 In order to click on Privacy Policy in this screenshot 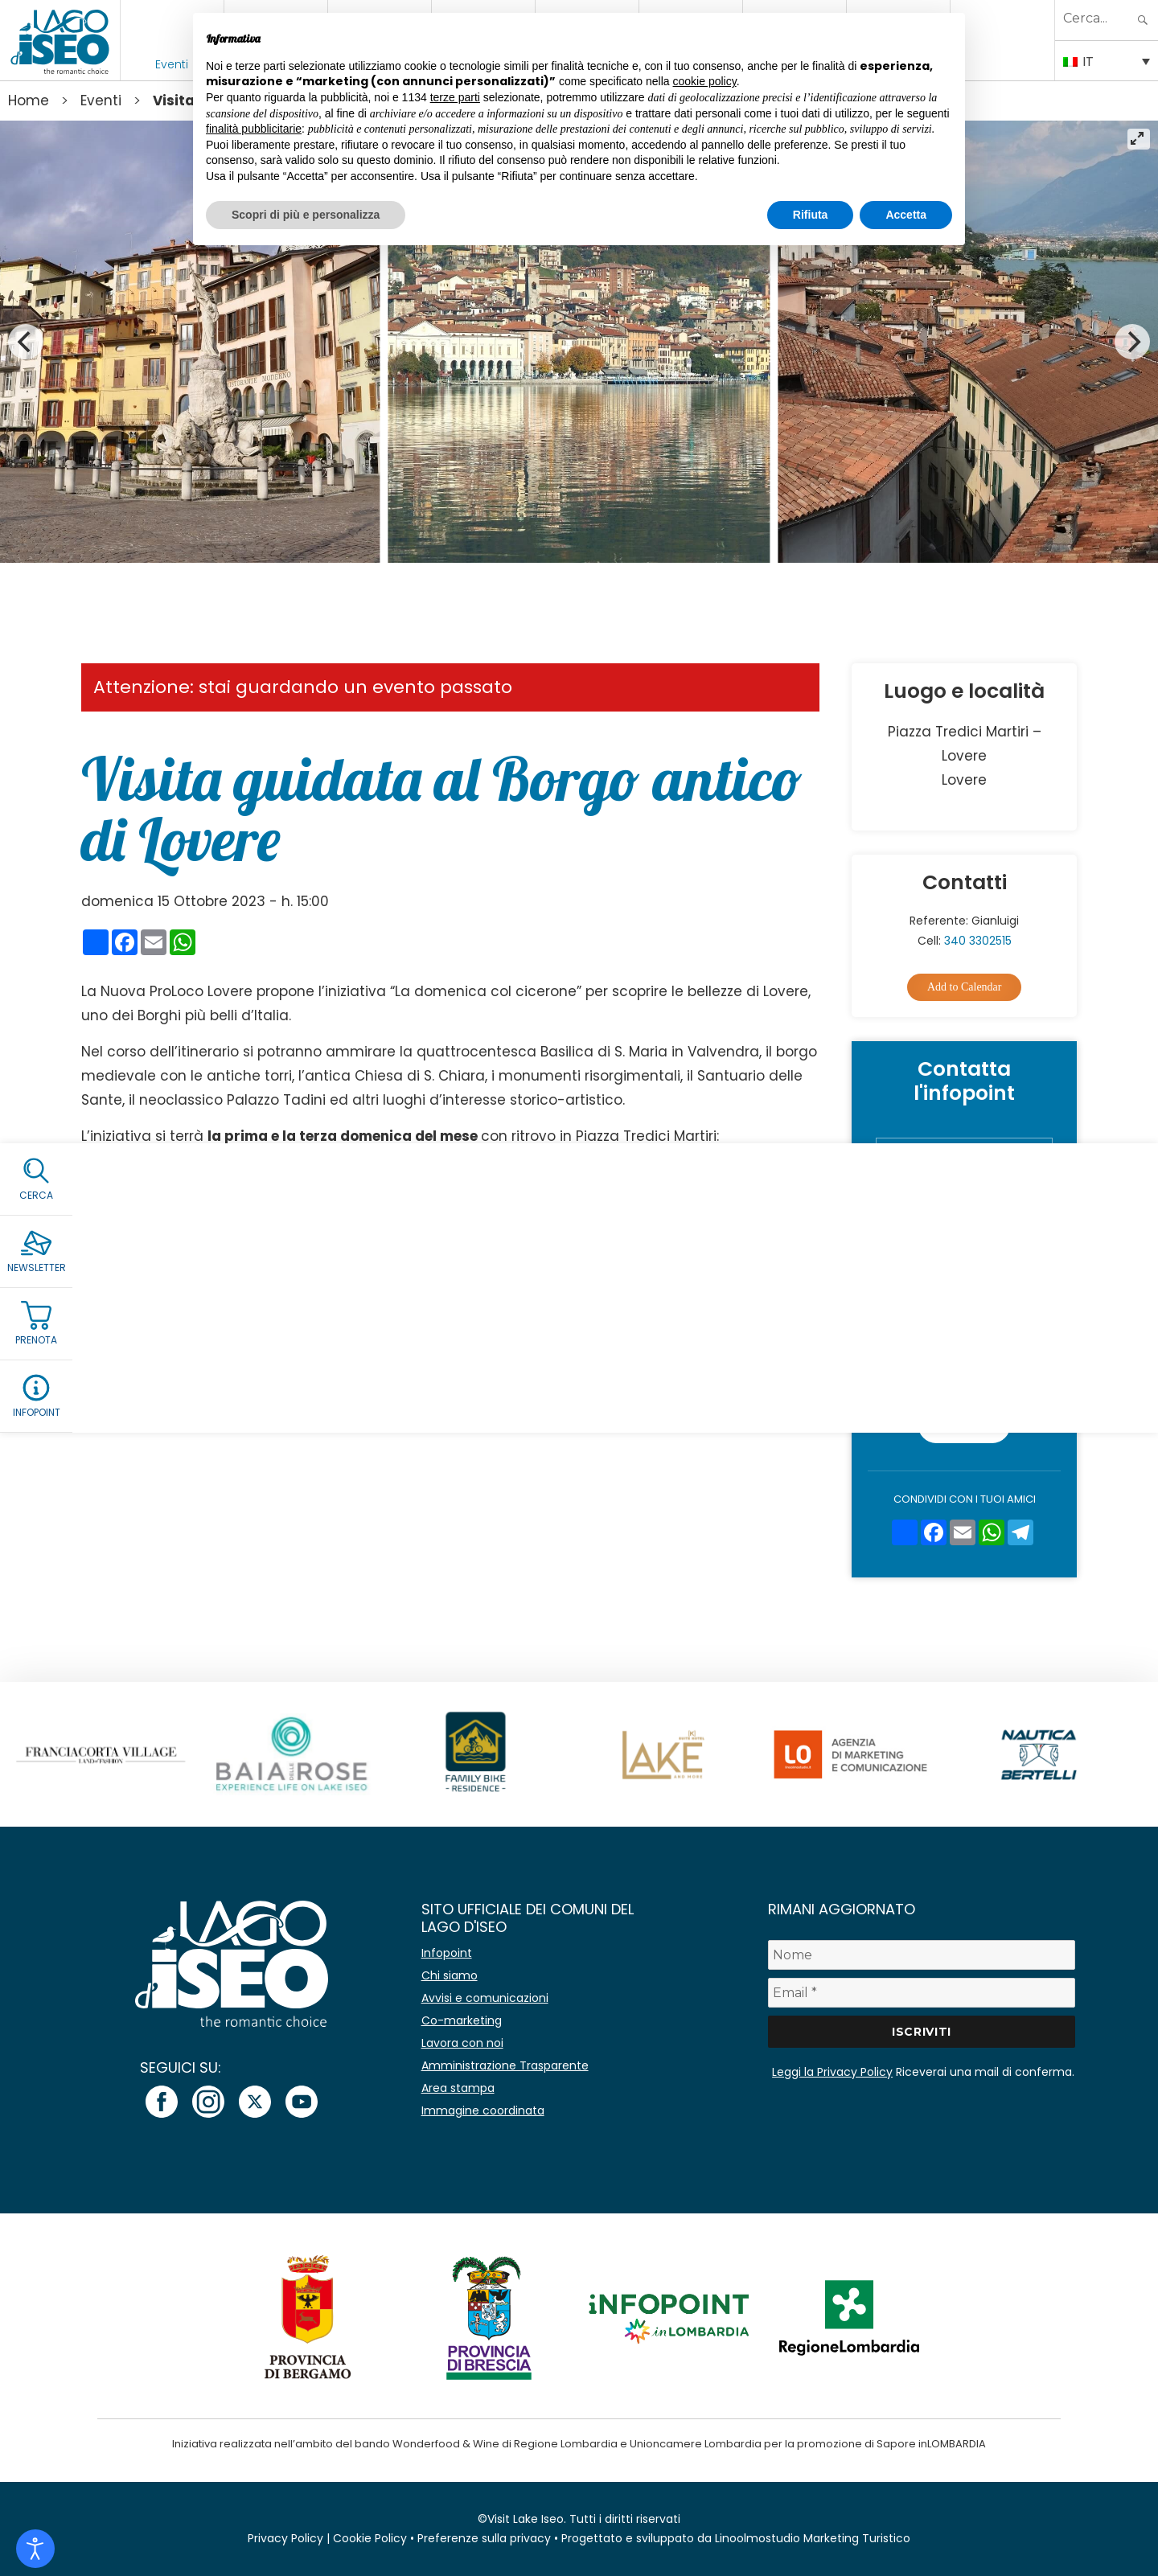, I will do `click(1006, 1355)`.